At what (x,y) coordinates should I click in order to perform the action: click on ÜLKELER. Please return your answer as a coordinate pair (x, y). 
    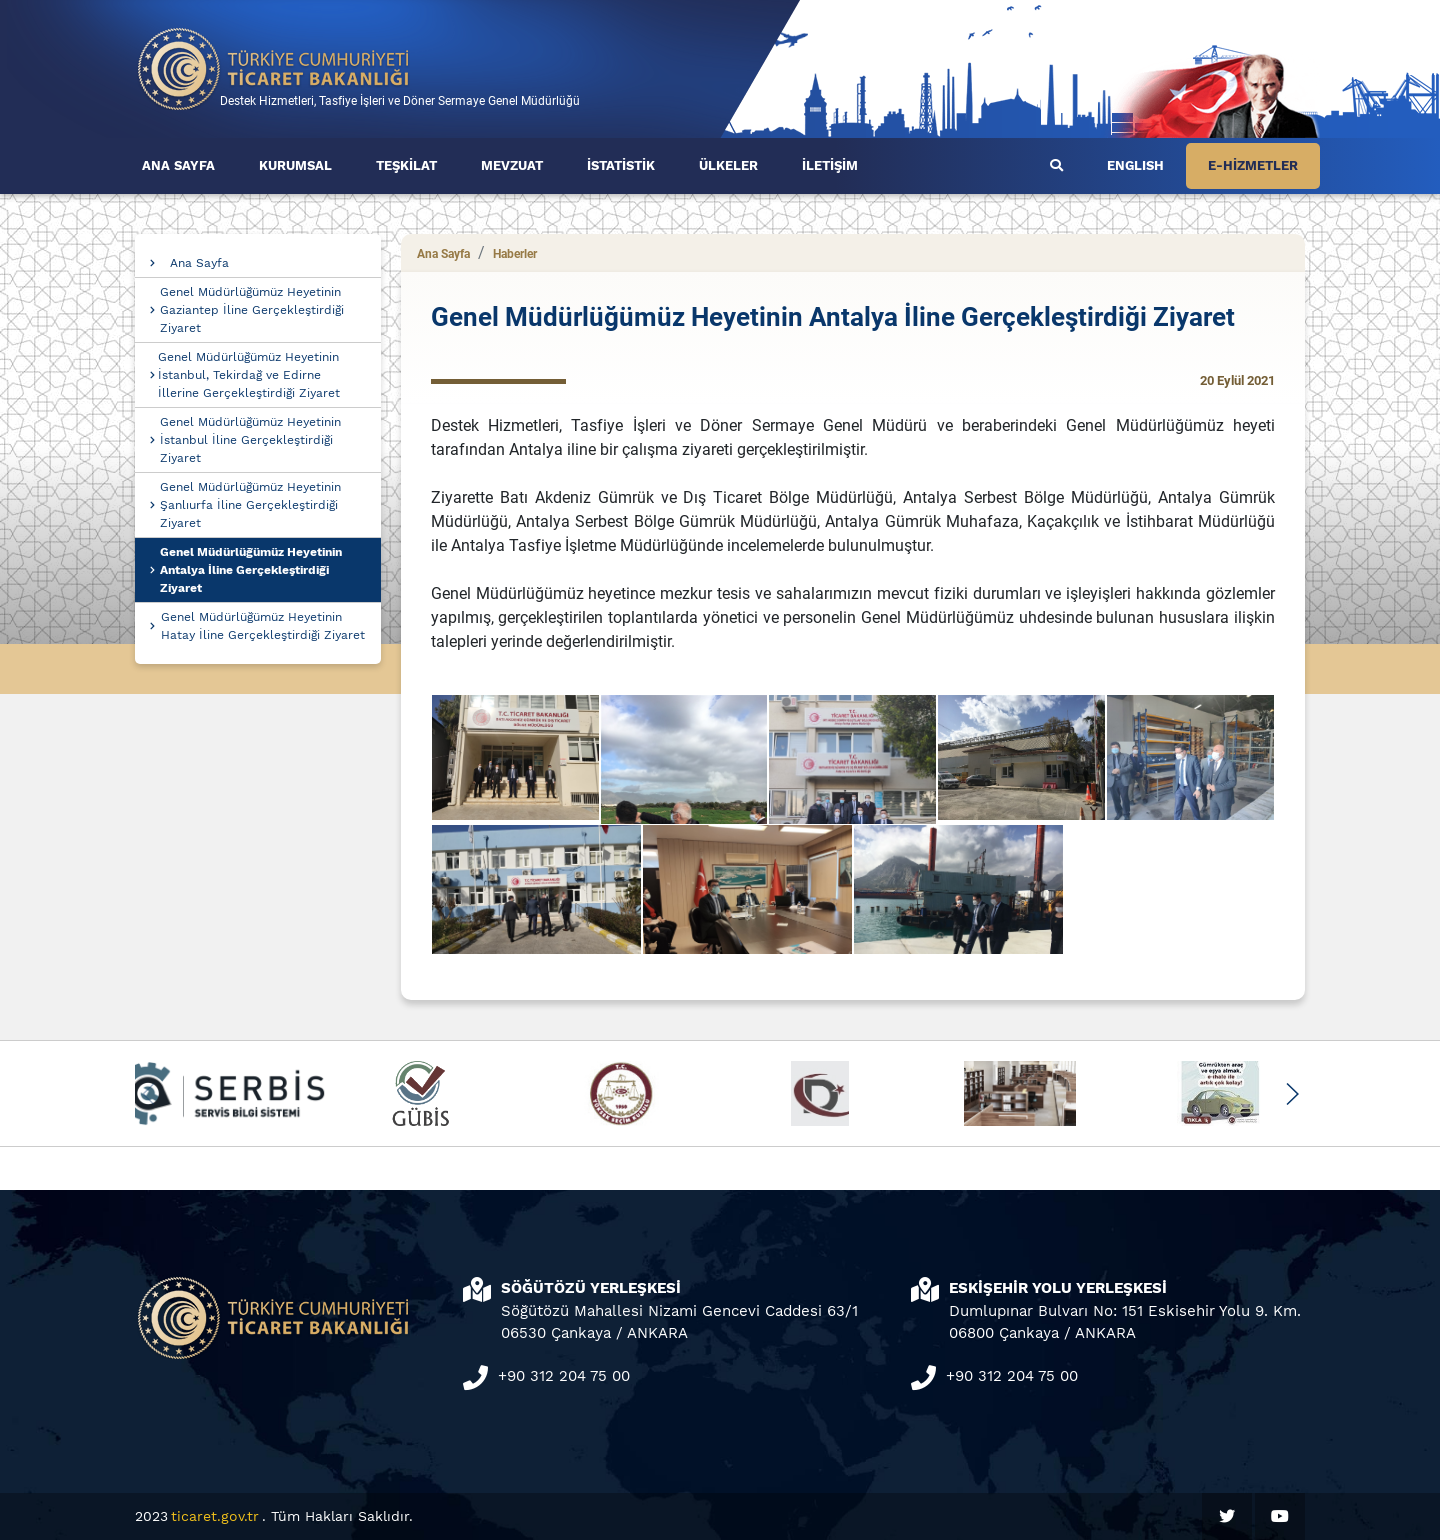
    Looking at the image, I should click on (728, 165).